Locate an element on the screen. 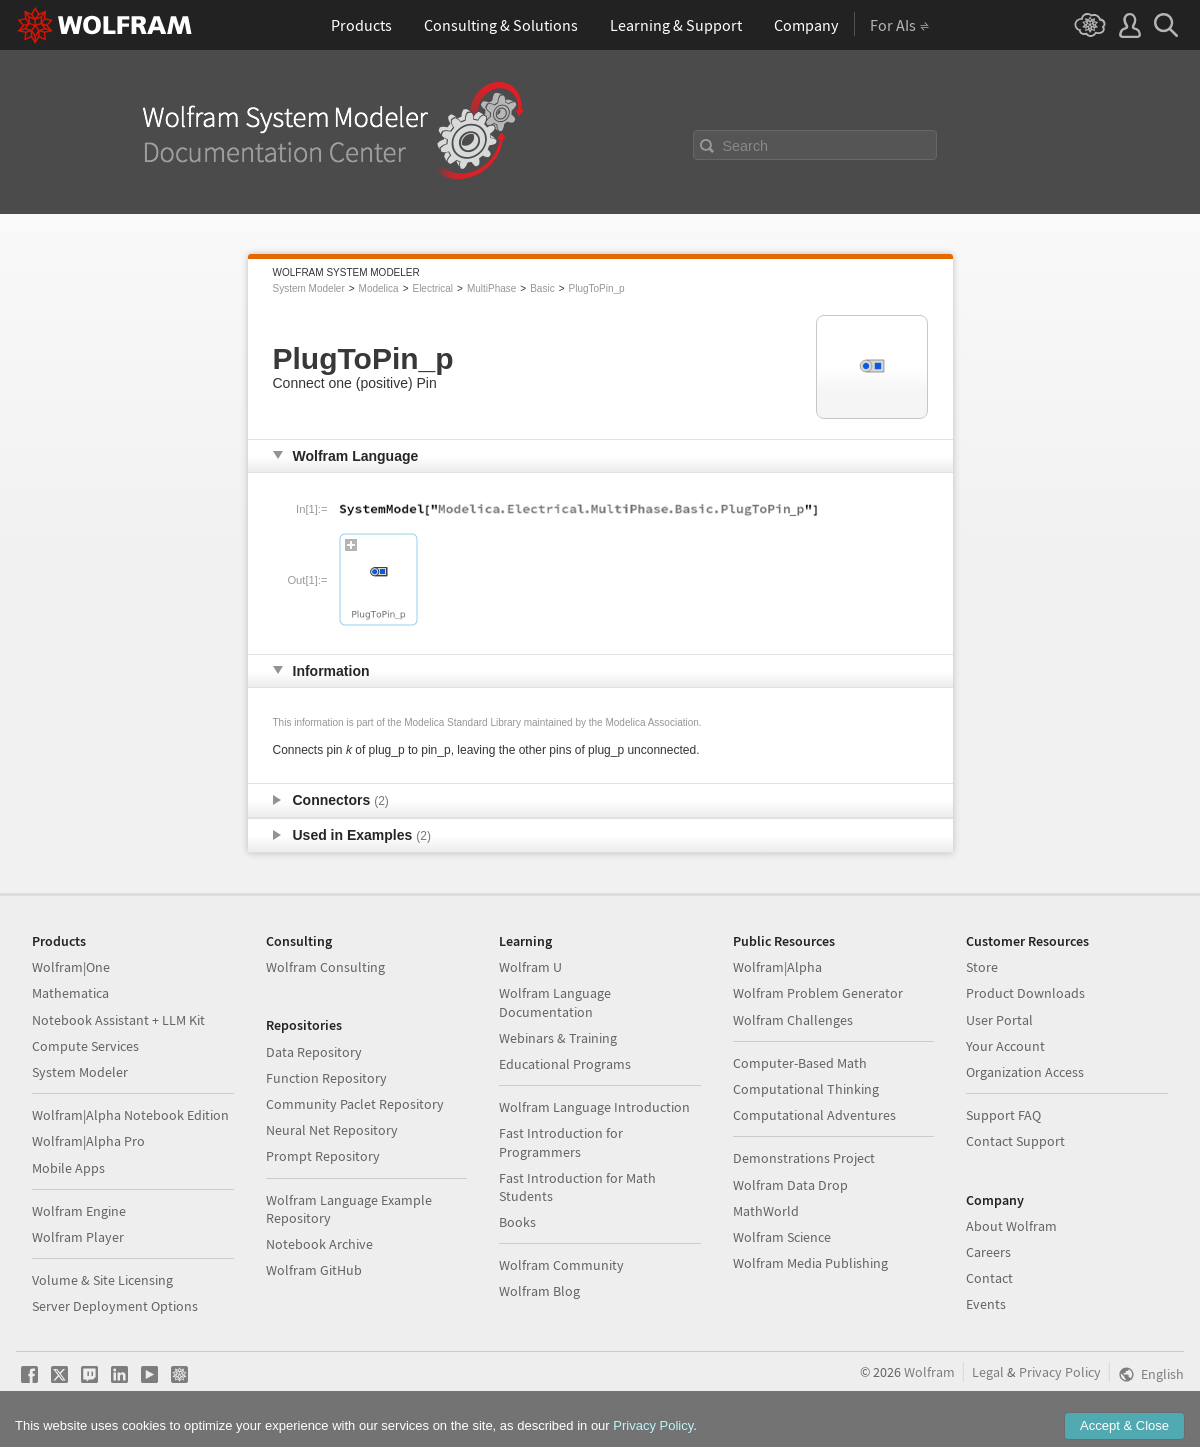 The width and height of the screenshot is (1200, 1447). About Wolfram is located at coordinates (1011, 1226).